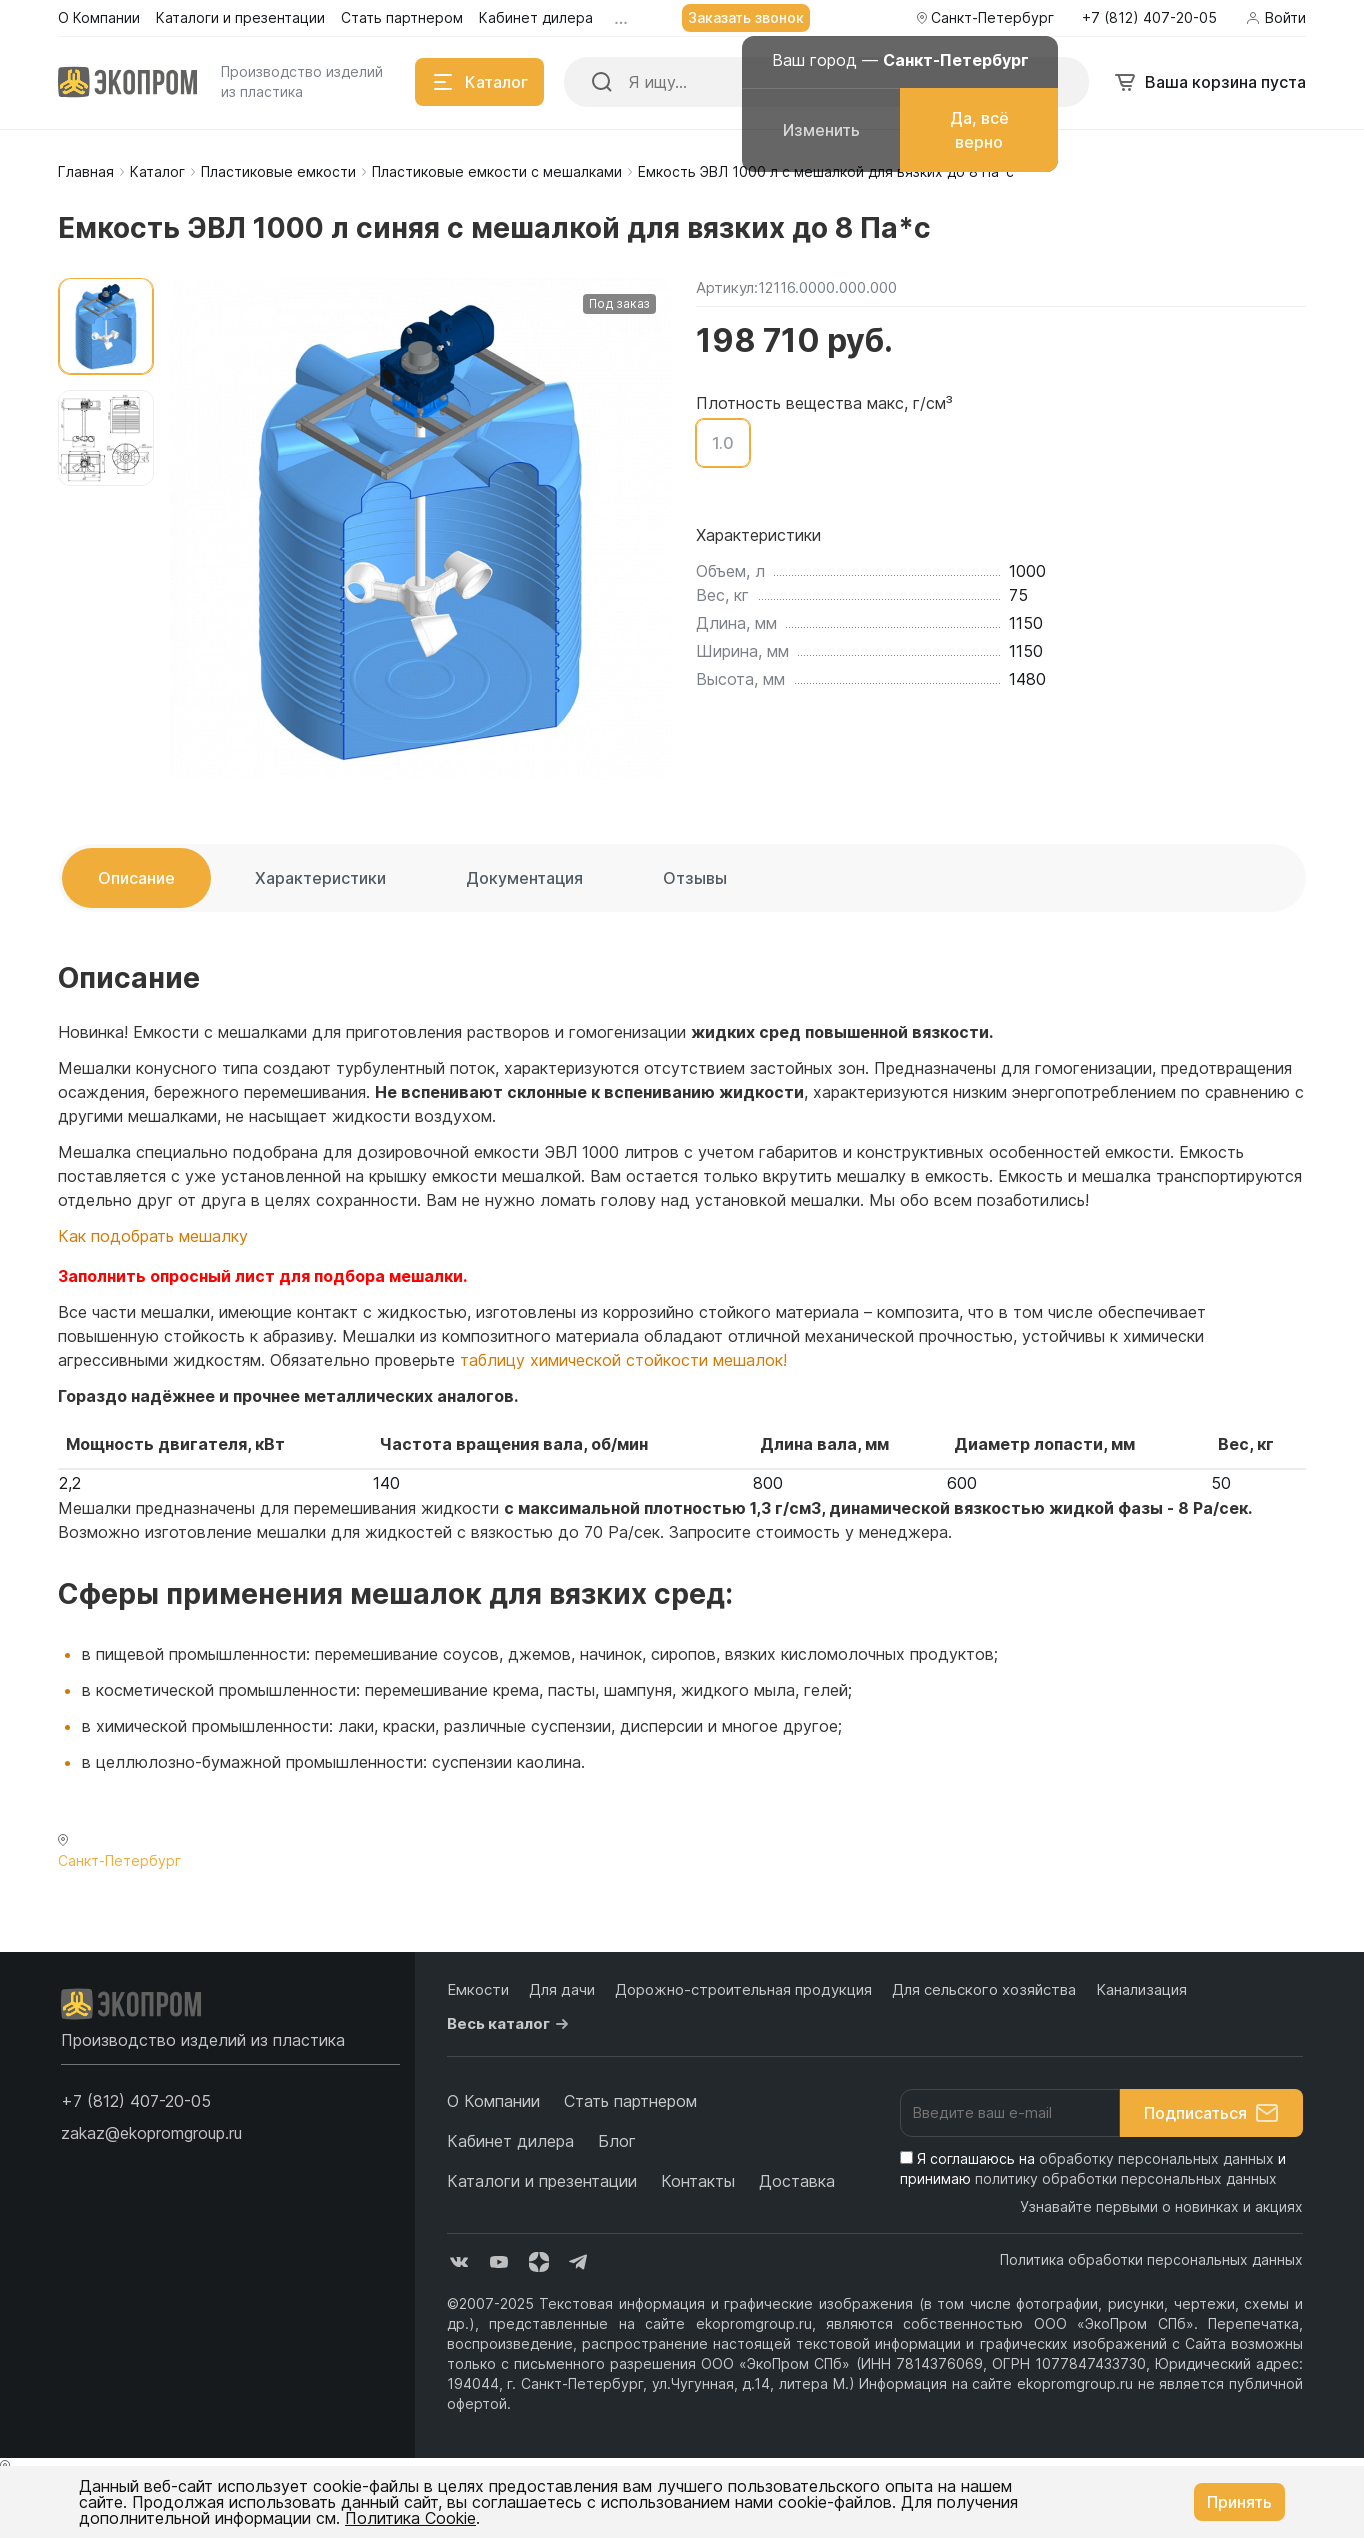  Describe the element at coordinates (743, 1989) in the screenshot. I see `Дорожно-строительная продукция` at that location.